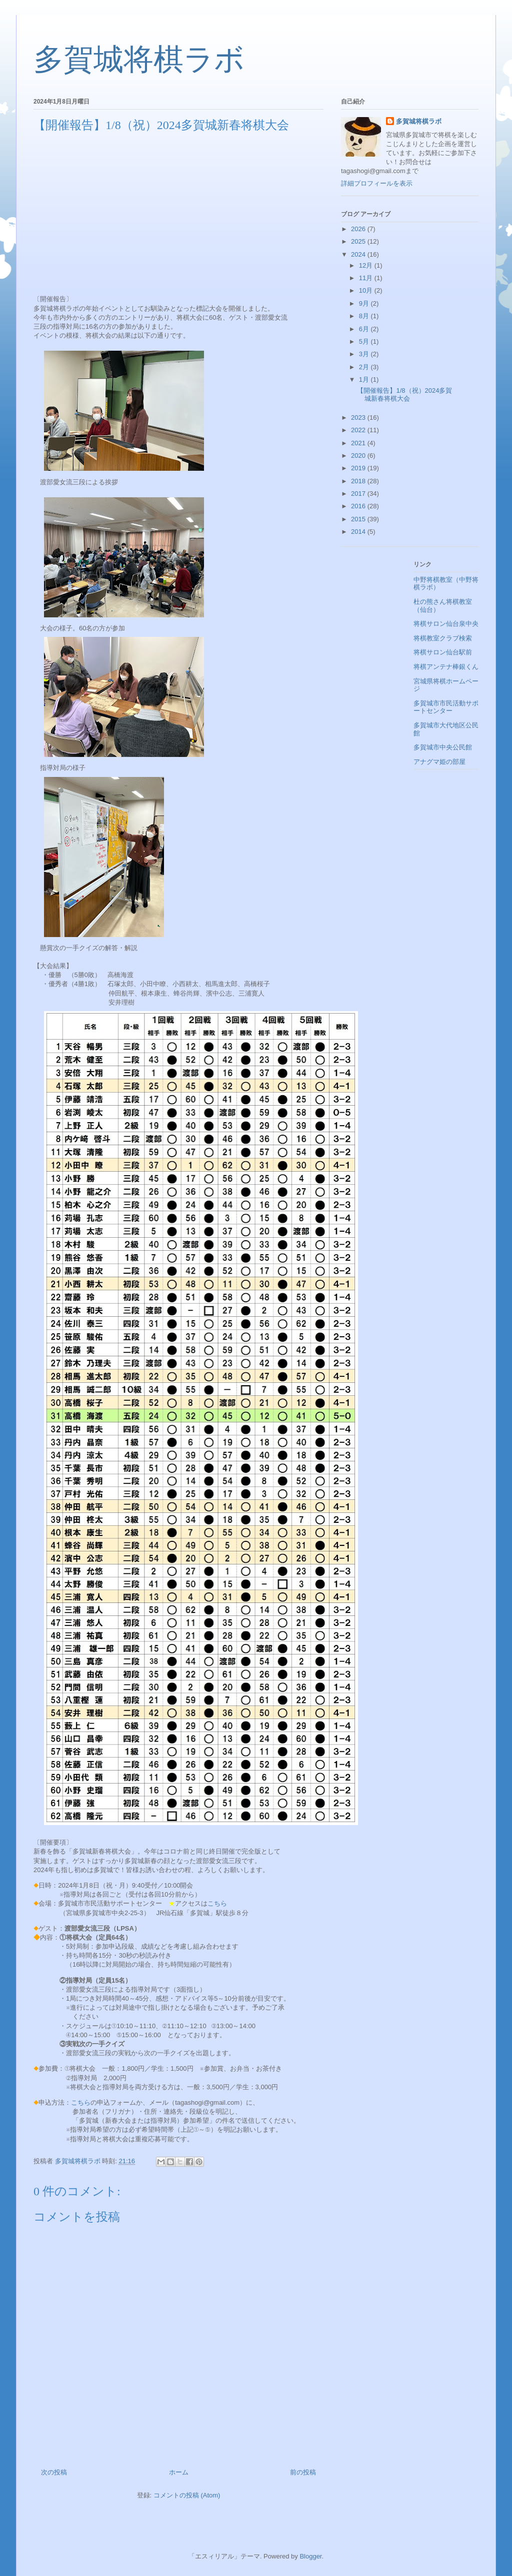 Image resolution: width=512 pixels, height=2576 pixels. What do you see at coordinates (359, 506) in the screenshot?
I see `2016` at bounding box center [359, 506].